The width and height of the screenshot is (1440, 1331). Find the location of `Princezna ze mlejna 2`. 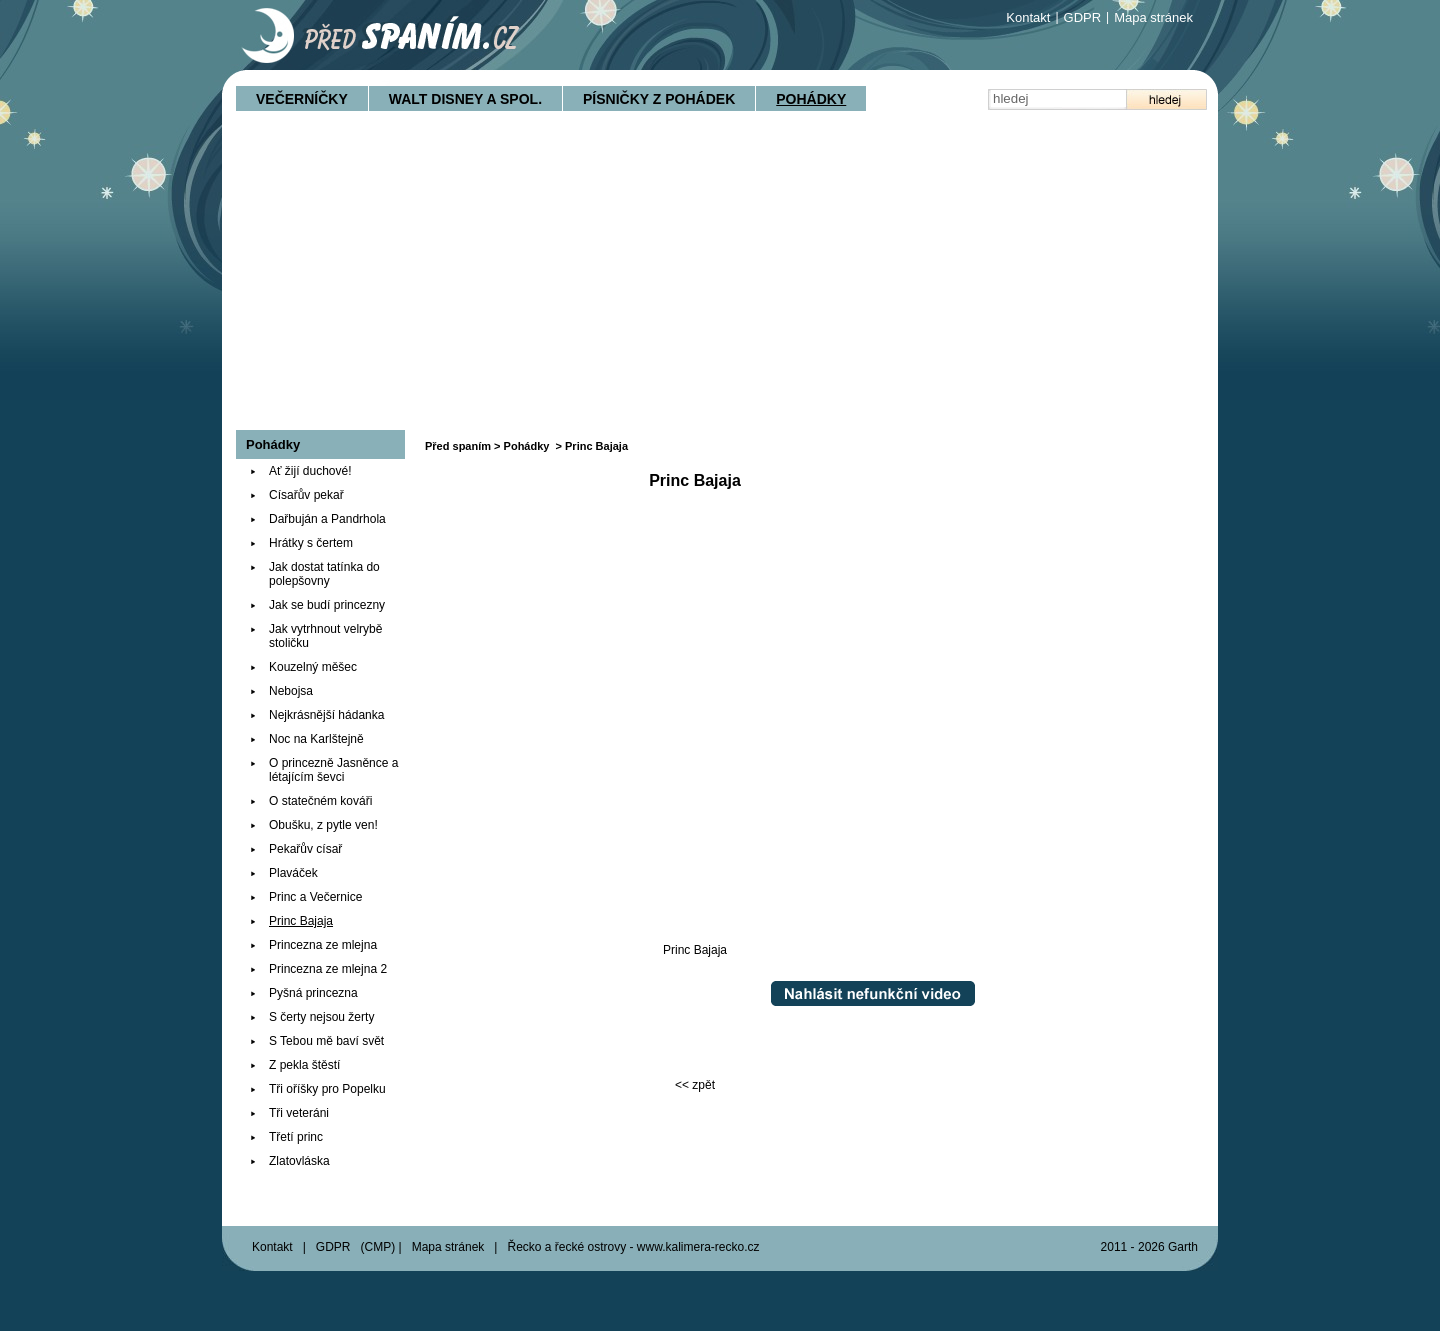

Princezna ze mlejna 2 is located at coordinates (328, 969).